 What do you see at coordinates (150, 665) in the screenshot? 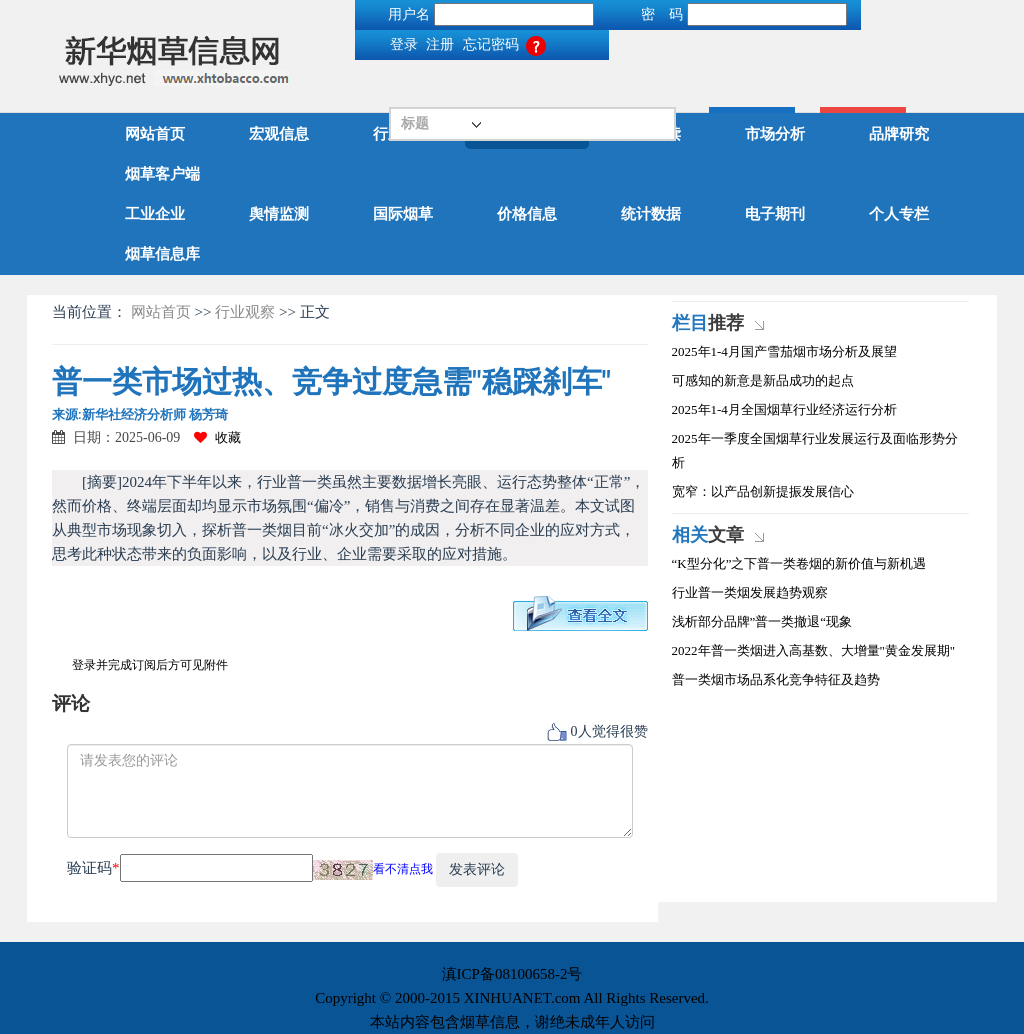
I see `登录并完成订阅后方可见附件` at bounding box center [150, 665].